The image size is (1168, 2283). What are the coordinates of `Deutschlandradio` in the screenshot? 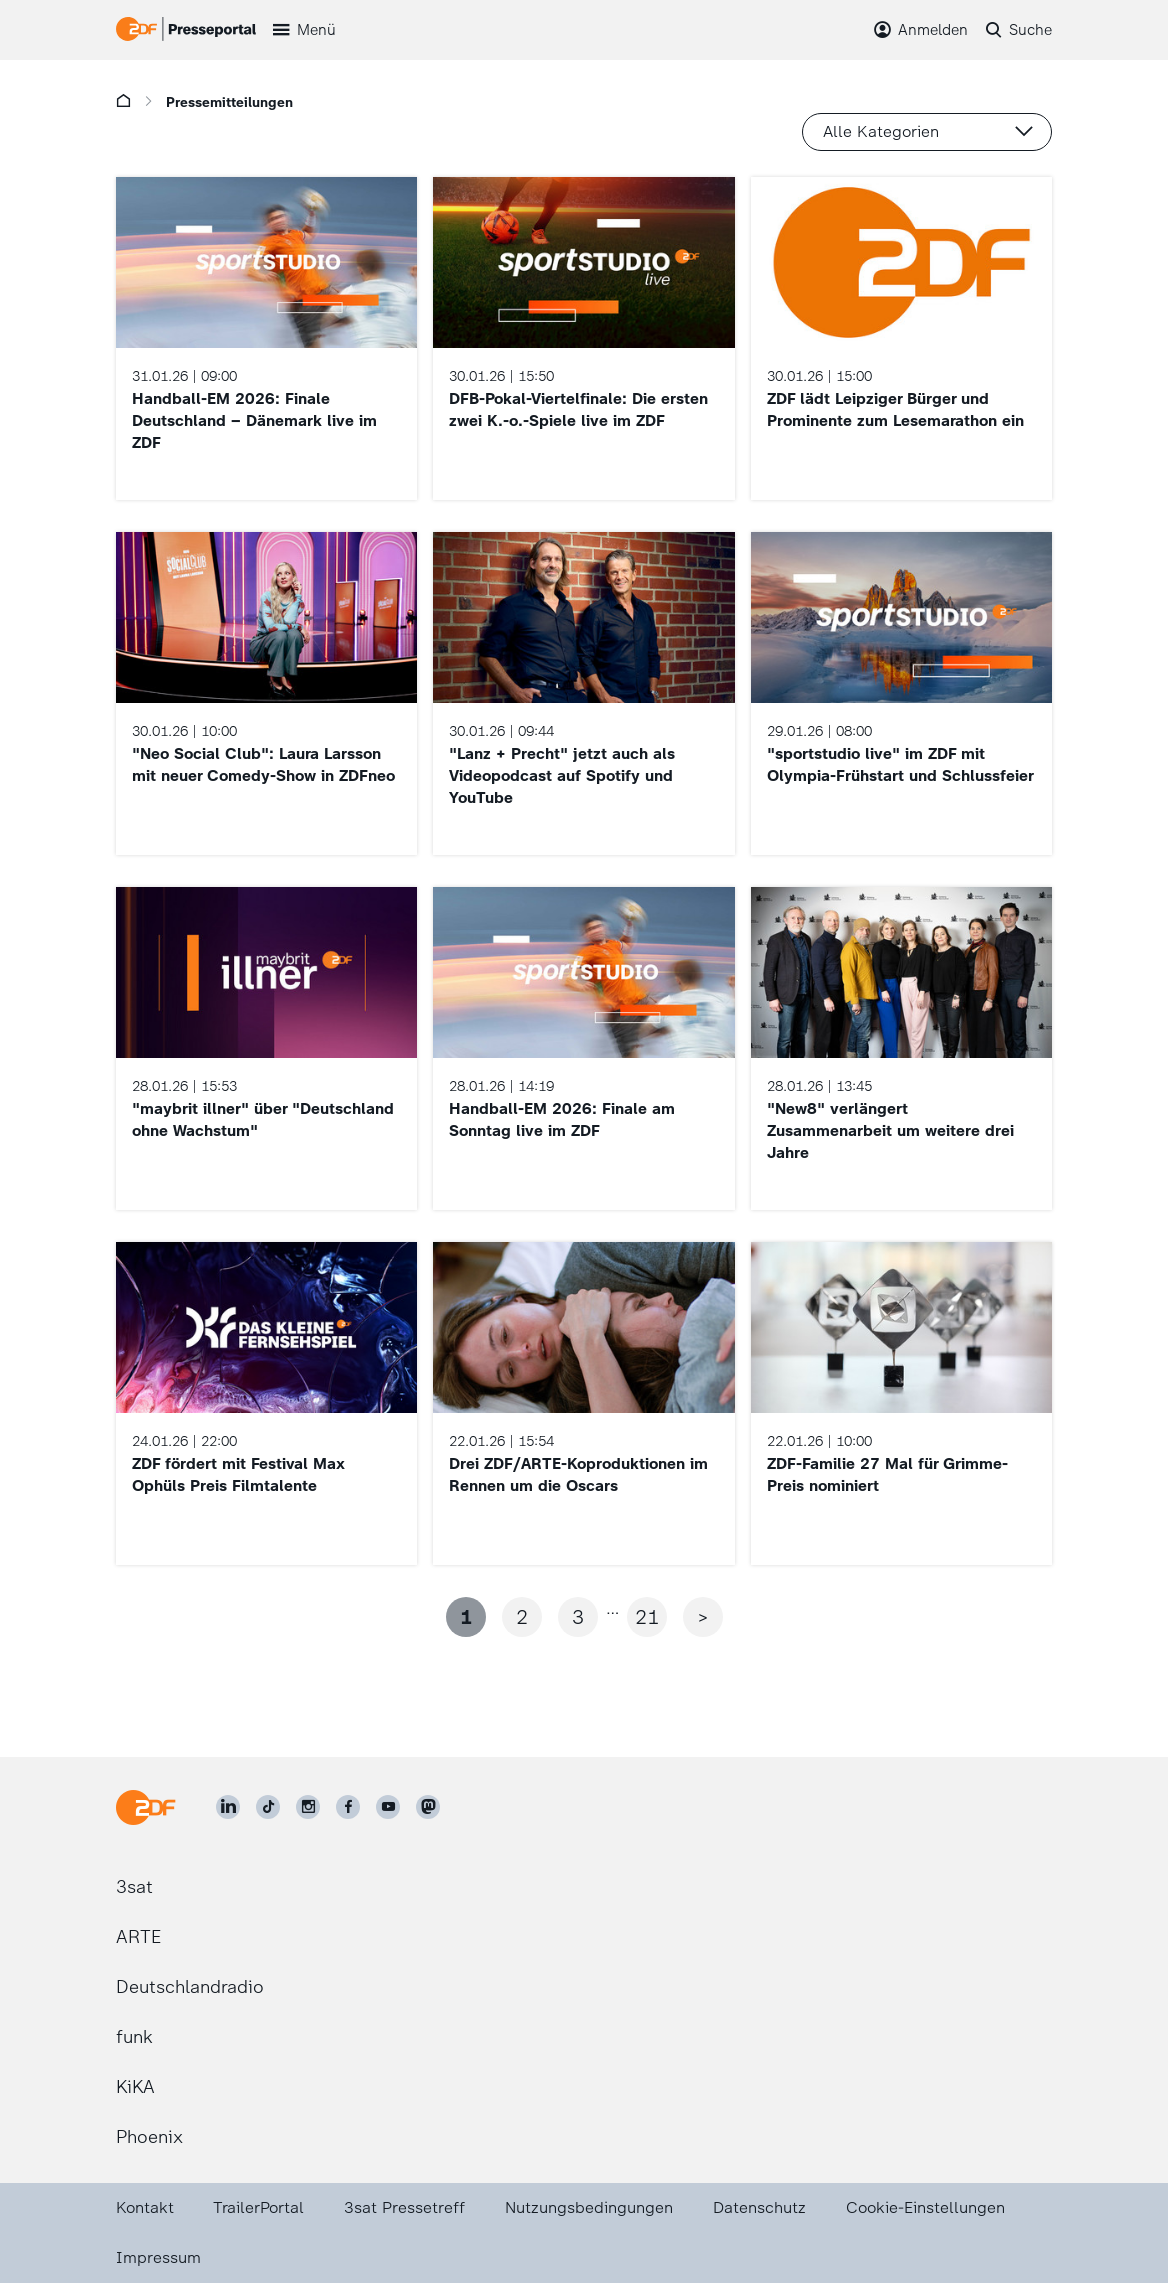 It's located at (190, 1987).